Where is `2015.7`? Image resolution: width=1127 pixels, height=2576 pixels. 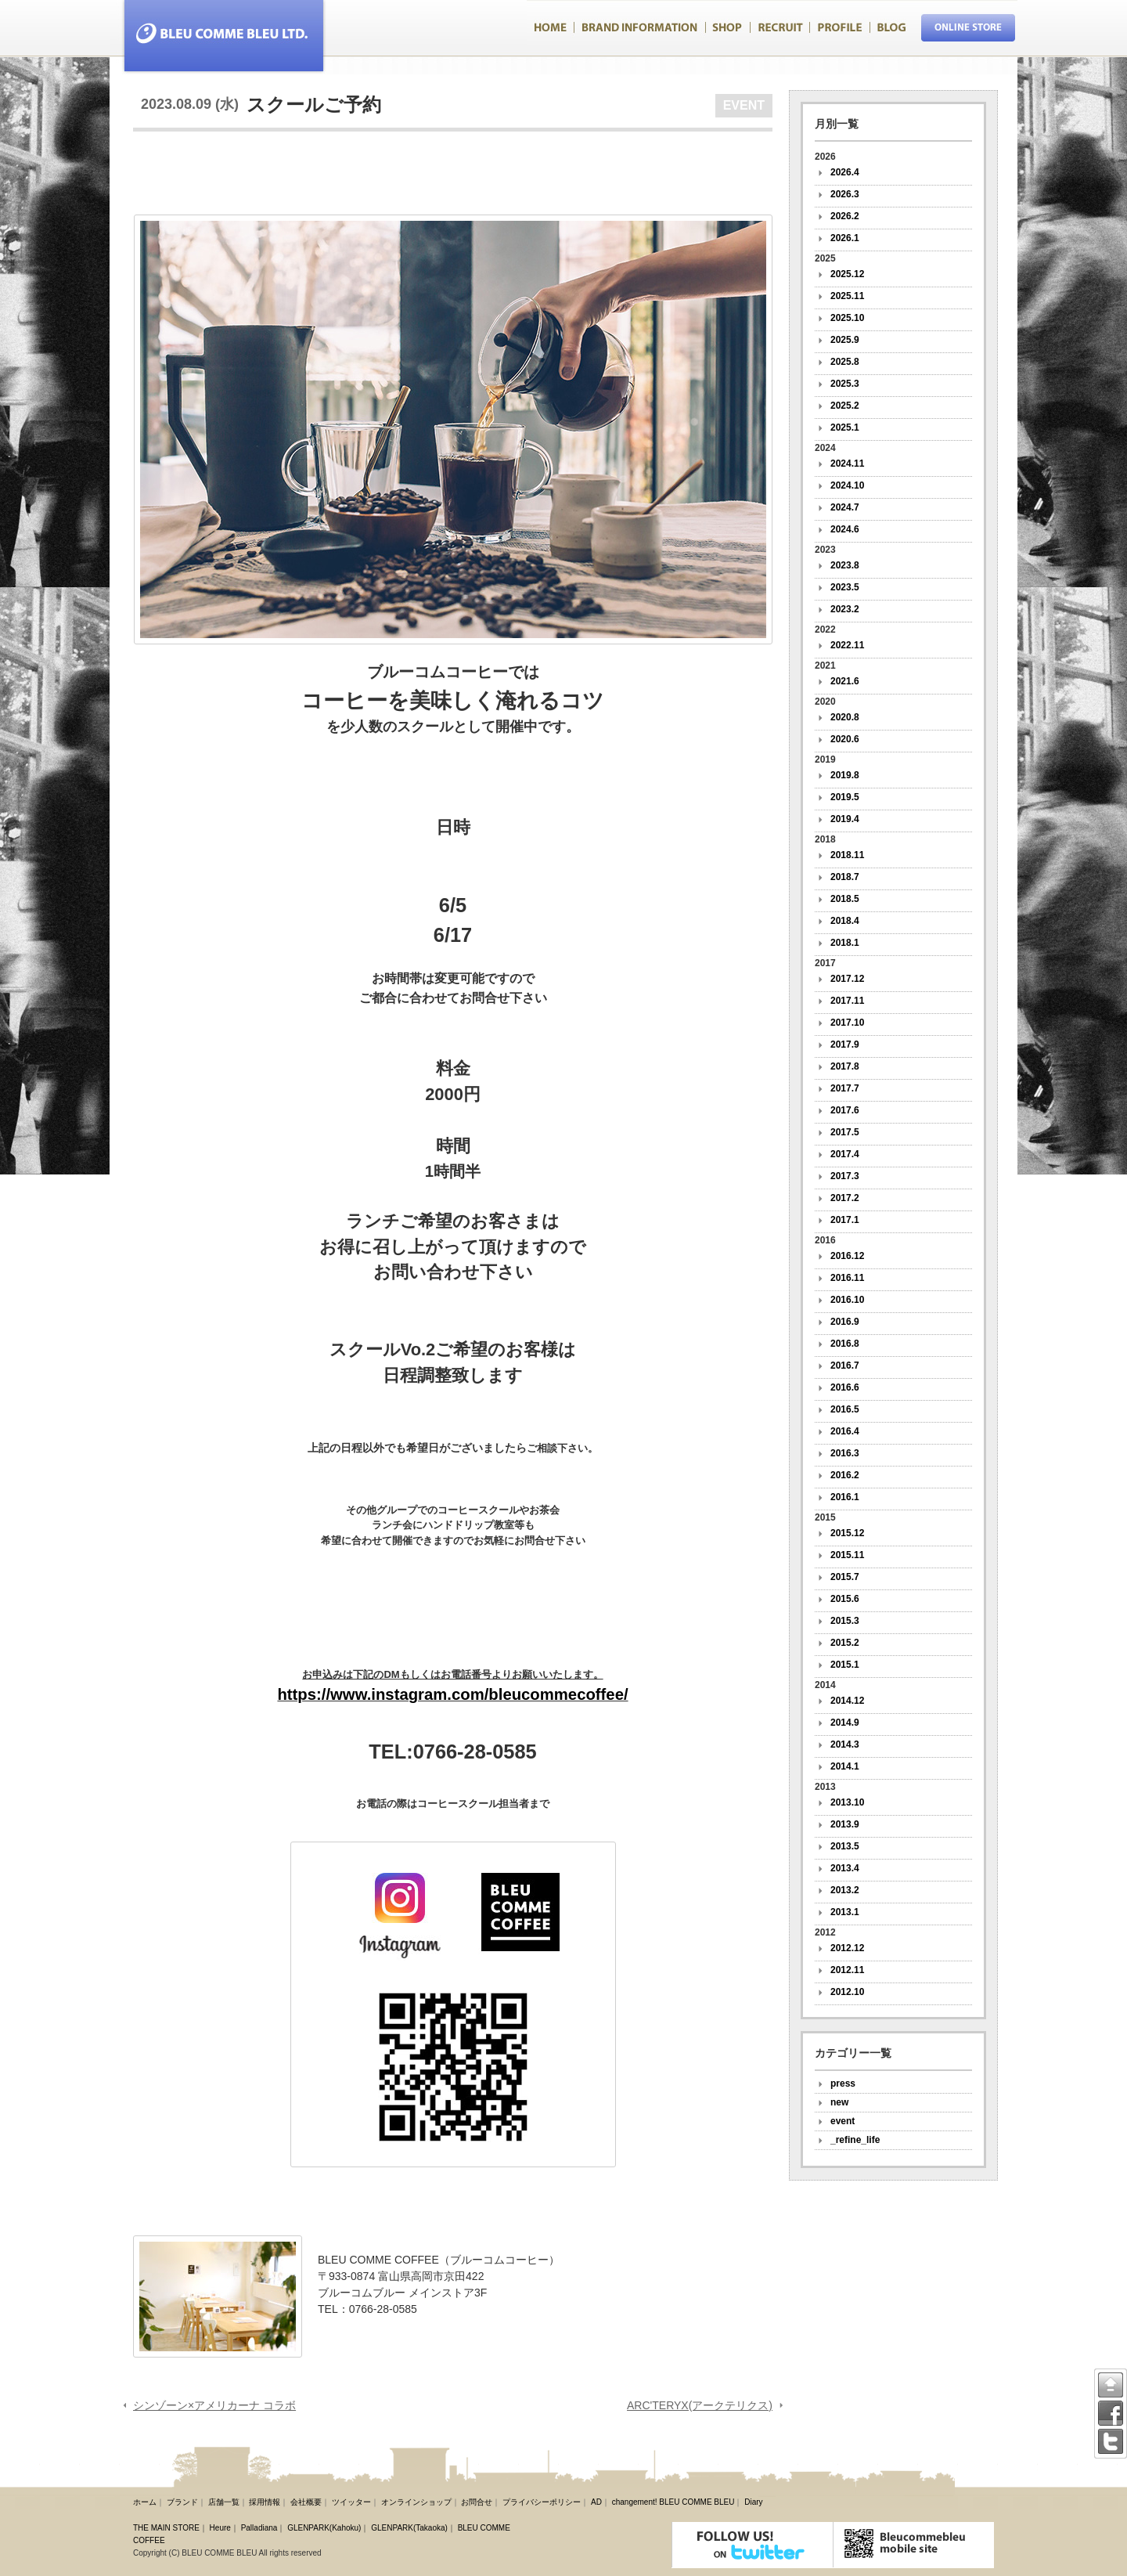 2015.7 is located at coordinates (844, 1577).